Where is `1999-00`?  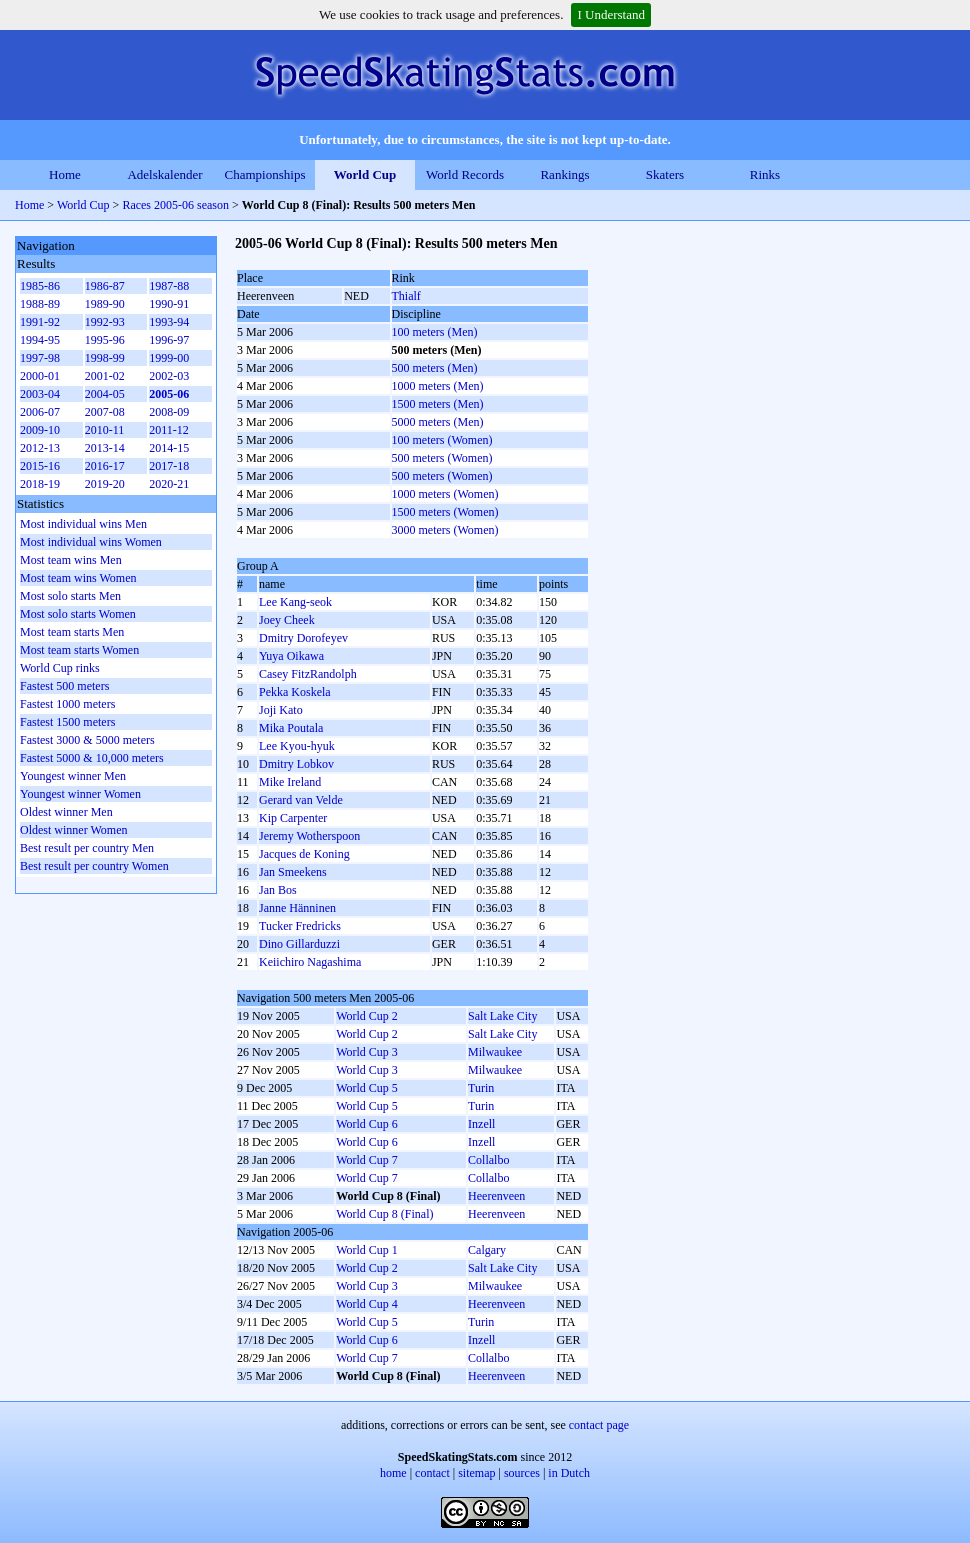 1999-00 is located at coordinates (169, 358).